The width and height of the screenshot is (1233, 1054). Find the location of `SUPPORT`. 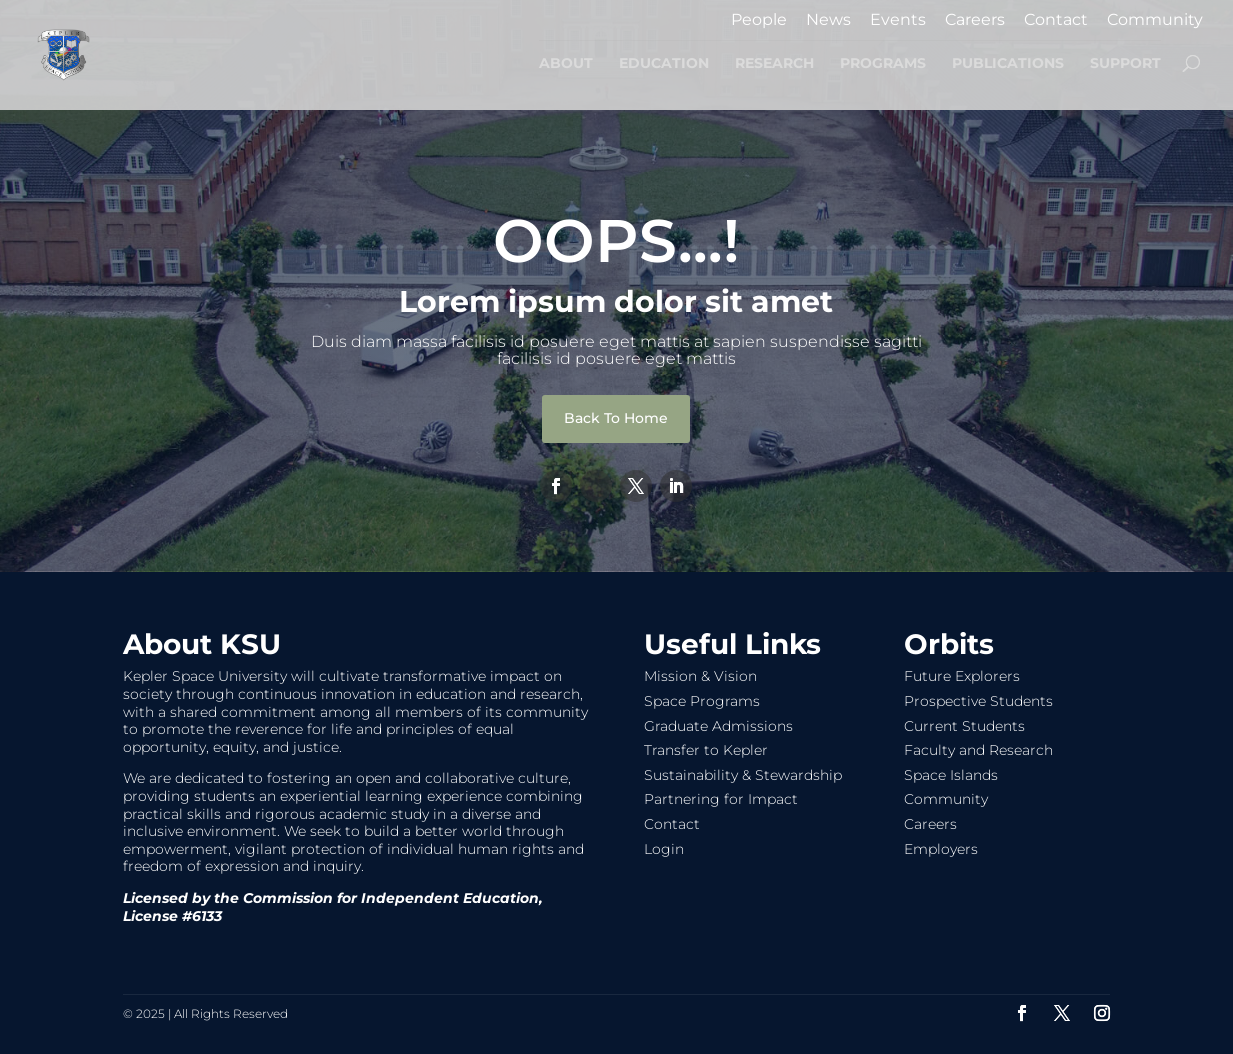

SUPPORT is located at coordinates (1125, 64).